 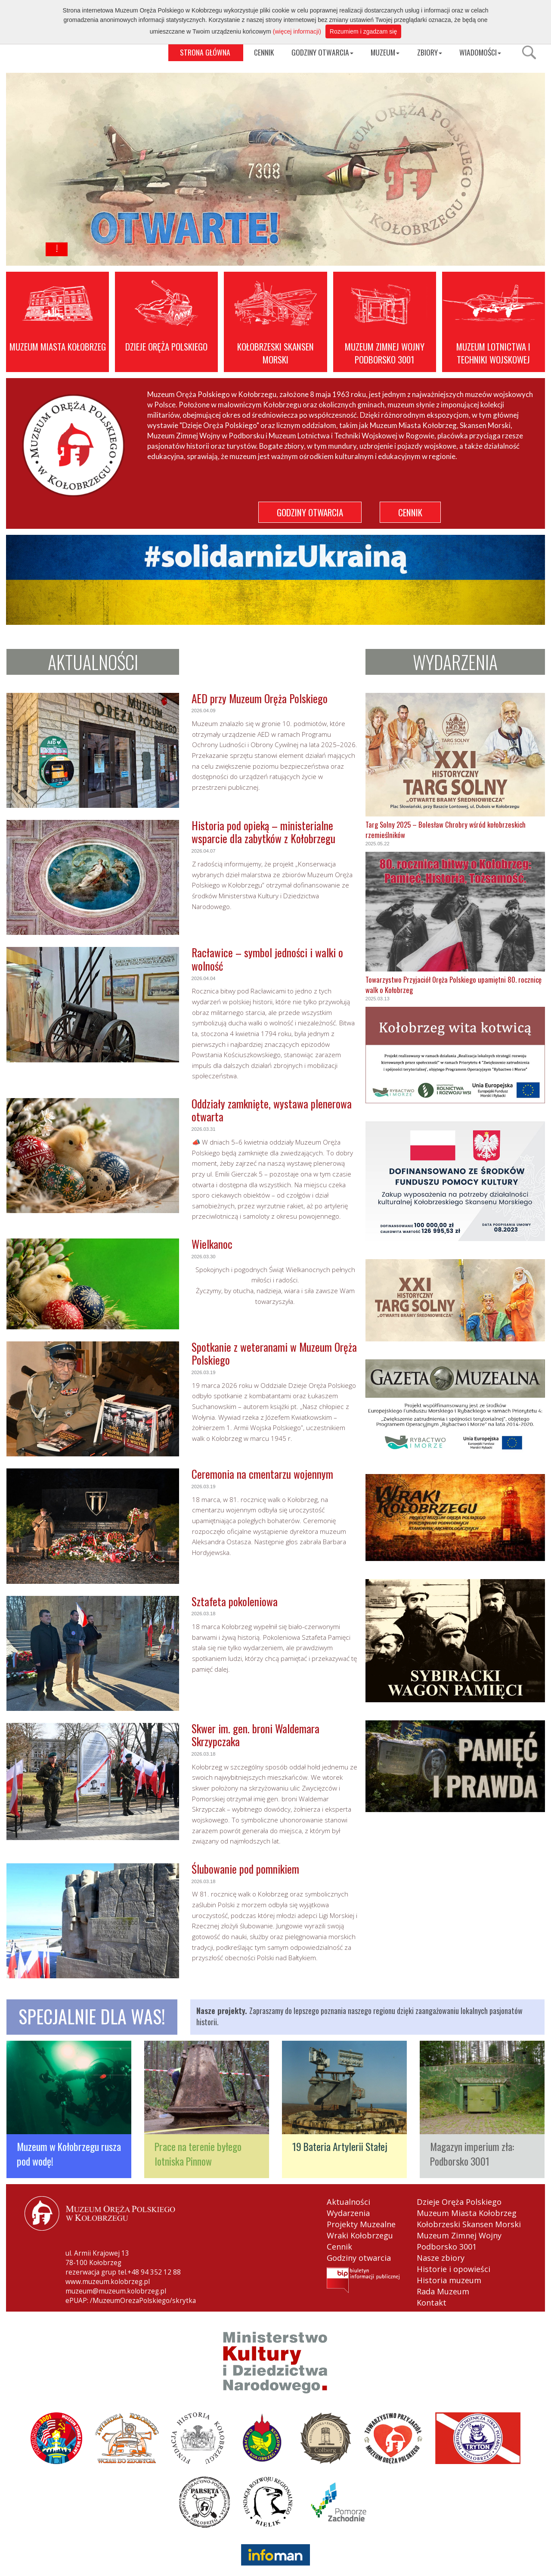 What do you see at coordinates (264, 52) in the screenshot?
I see `CENNIK` at bounding box center [264, 52].